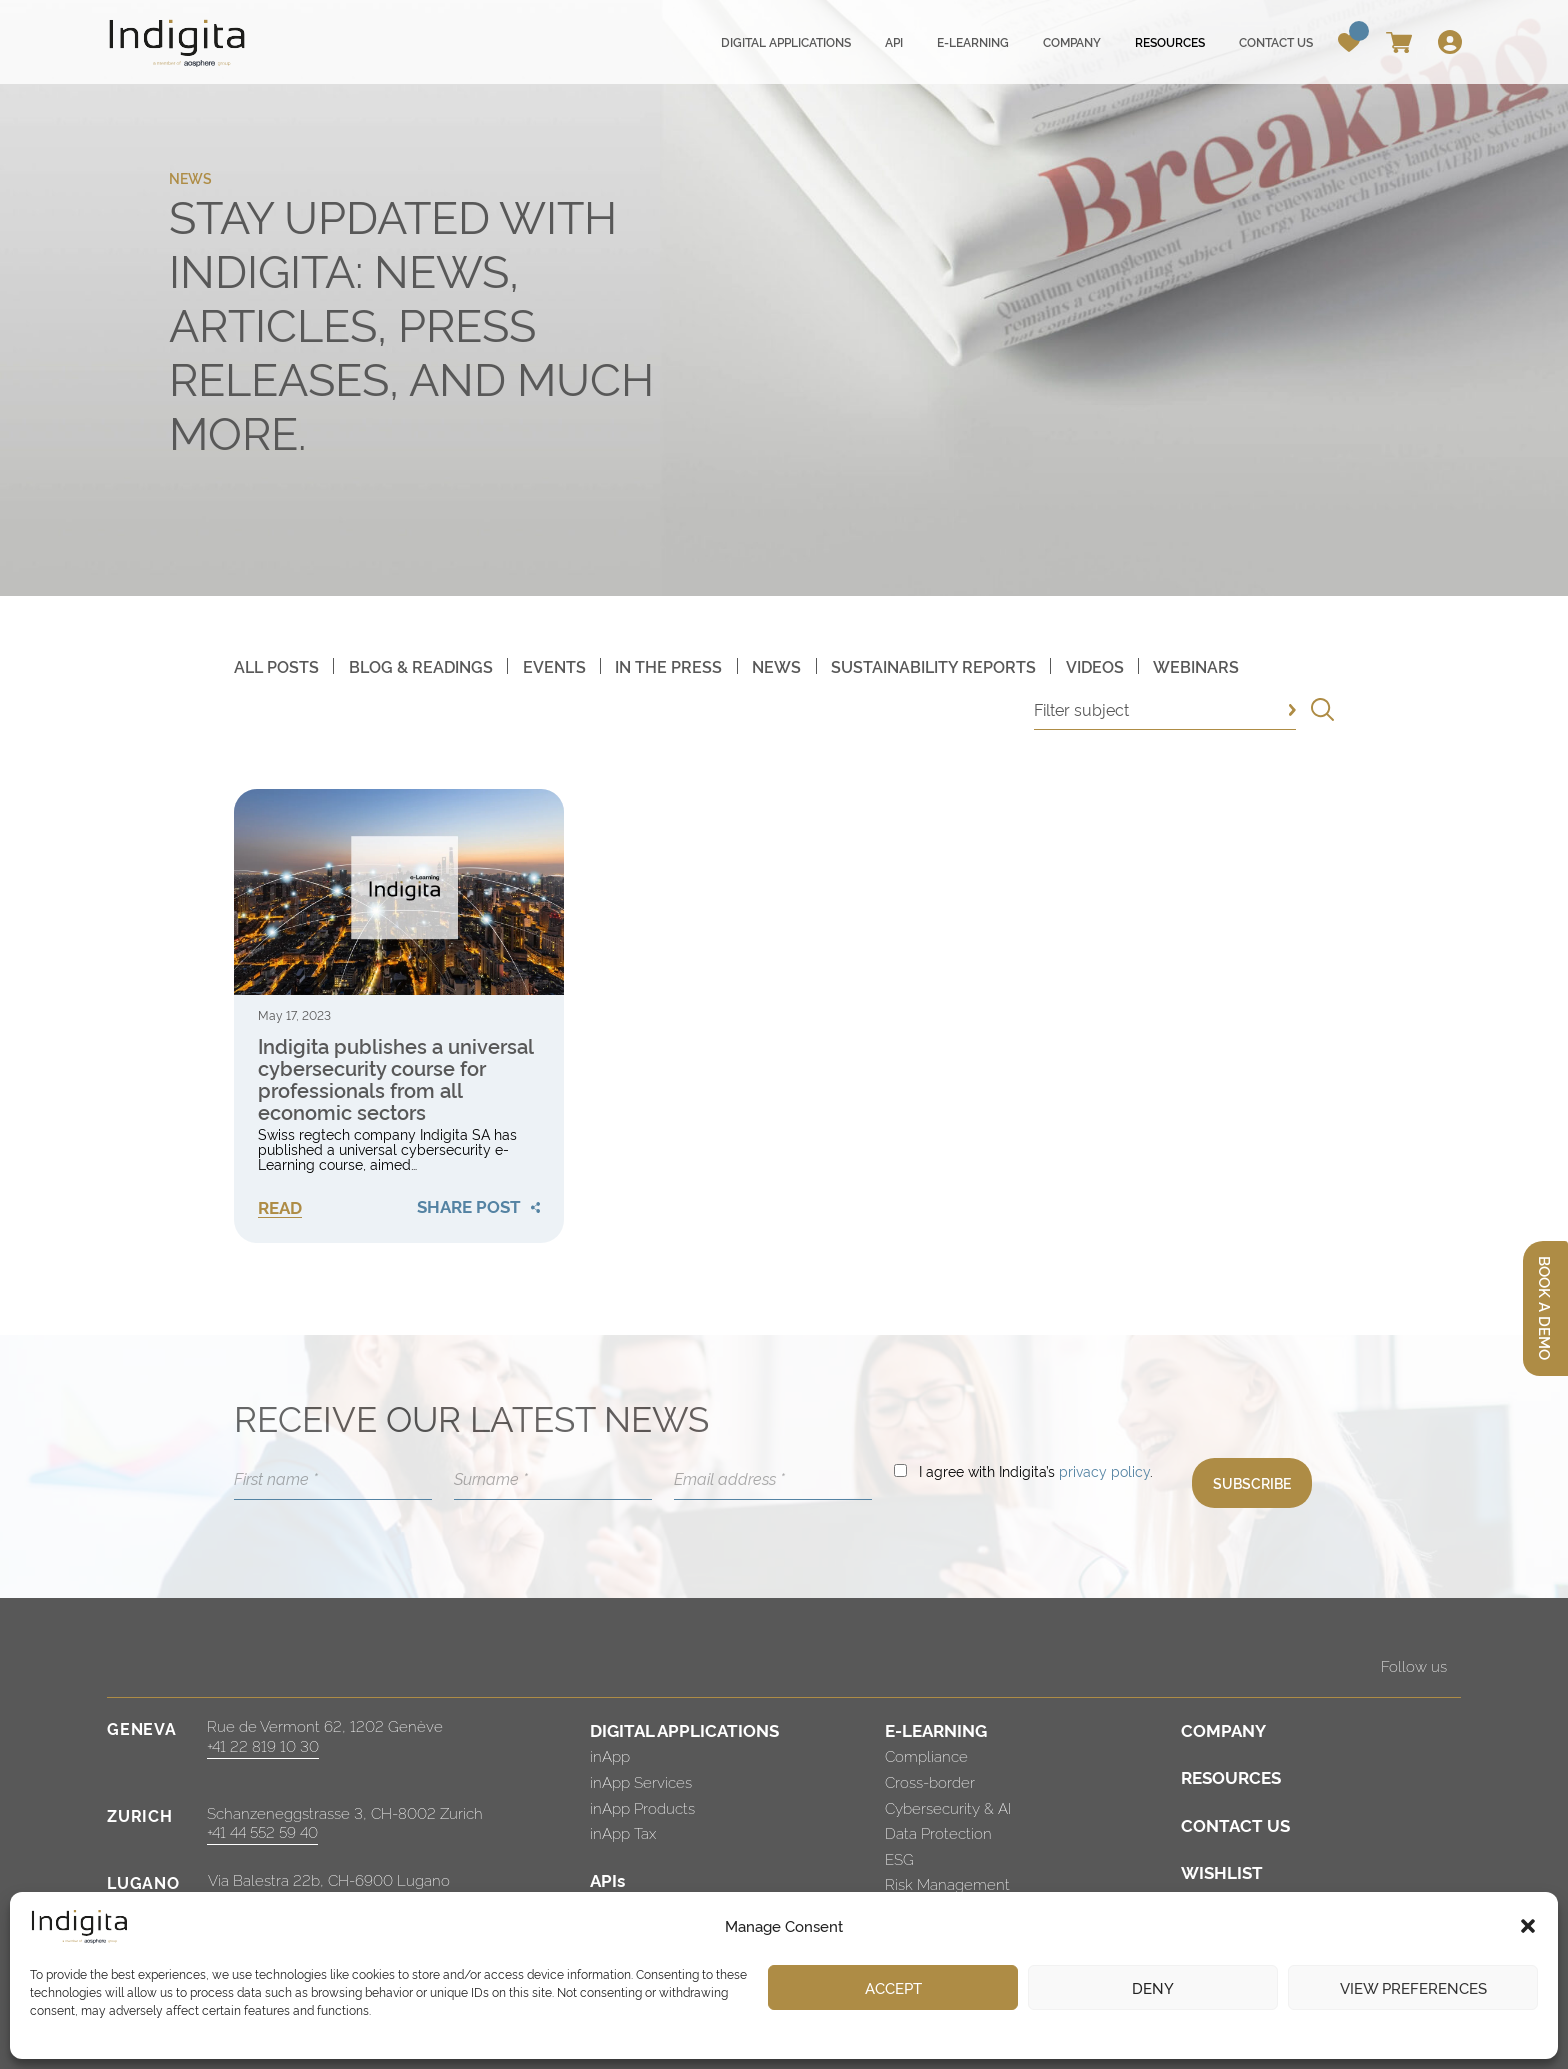  Describe the element at coordinates (1222, 1871) in the screenshot. I see `WISHLIST` at that location.